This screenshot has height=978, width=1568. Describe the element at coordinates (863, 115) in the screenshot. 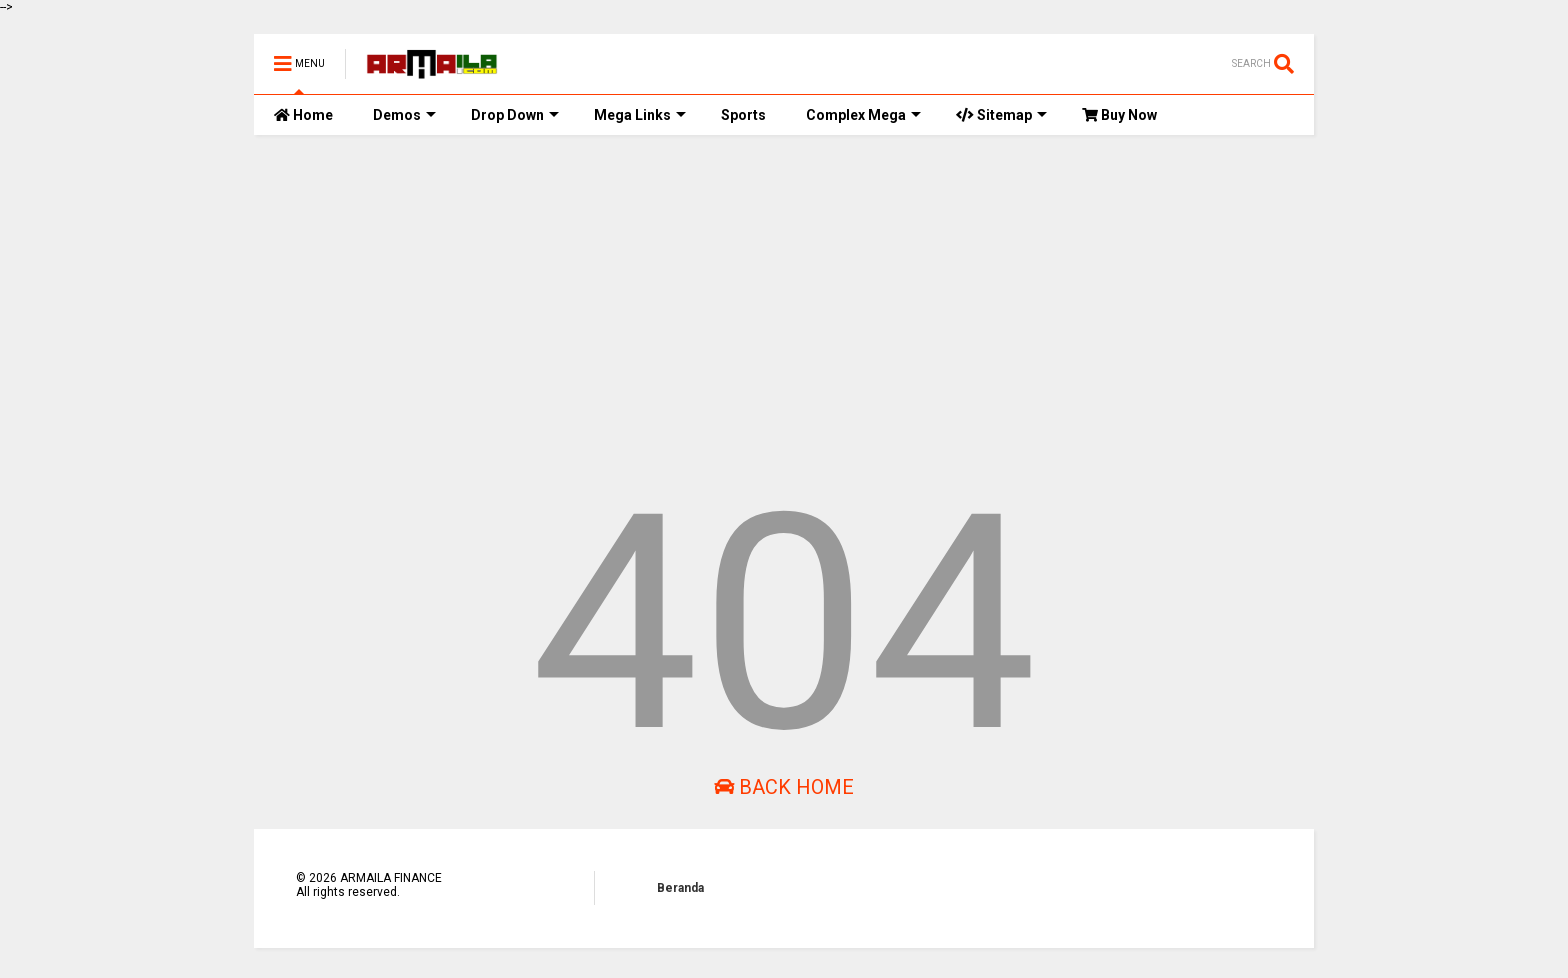

I see `Complex Mega` at that location.